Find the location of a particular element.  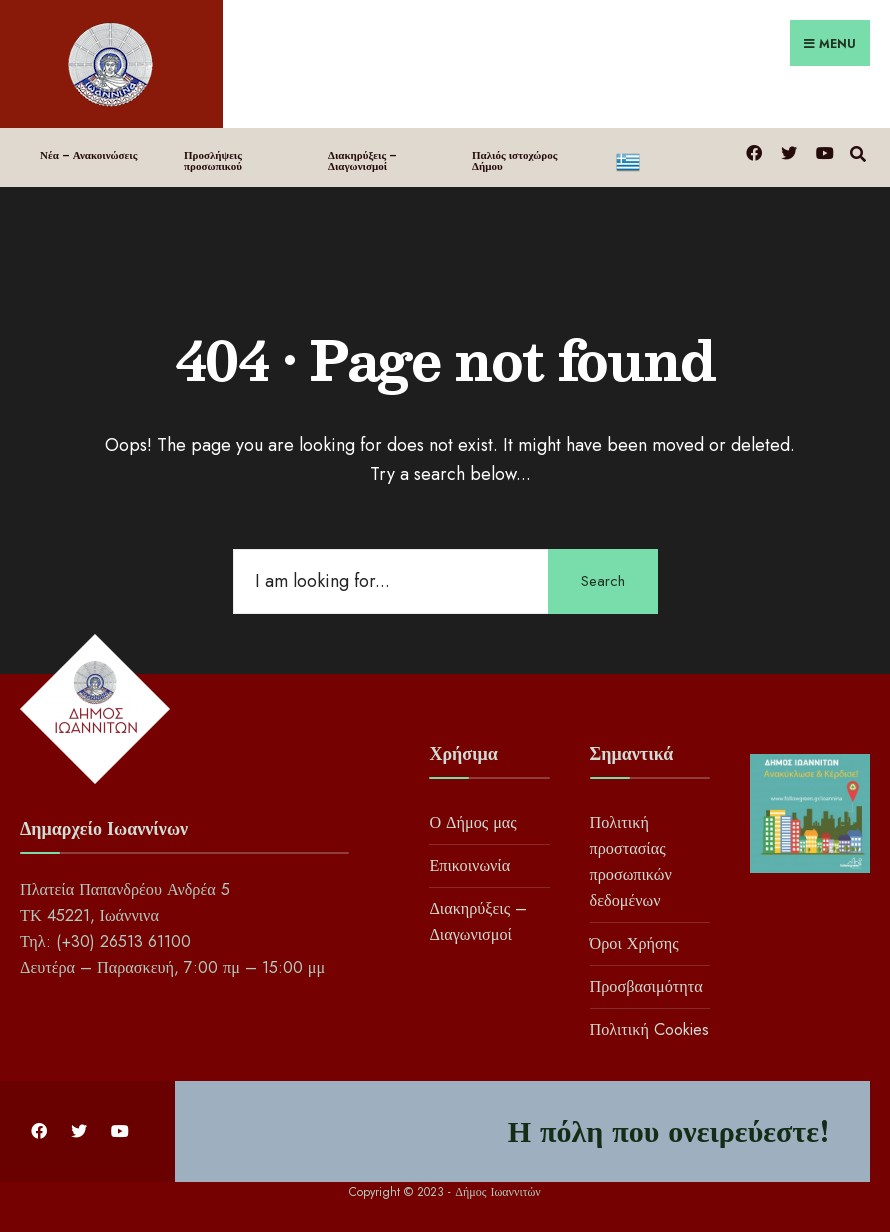

Επικοινωνία is located at coordinates (469, 865).